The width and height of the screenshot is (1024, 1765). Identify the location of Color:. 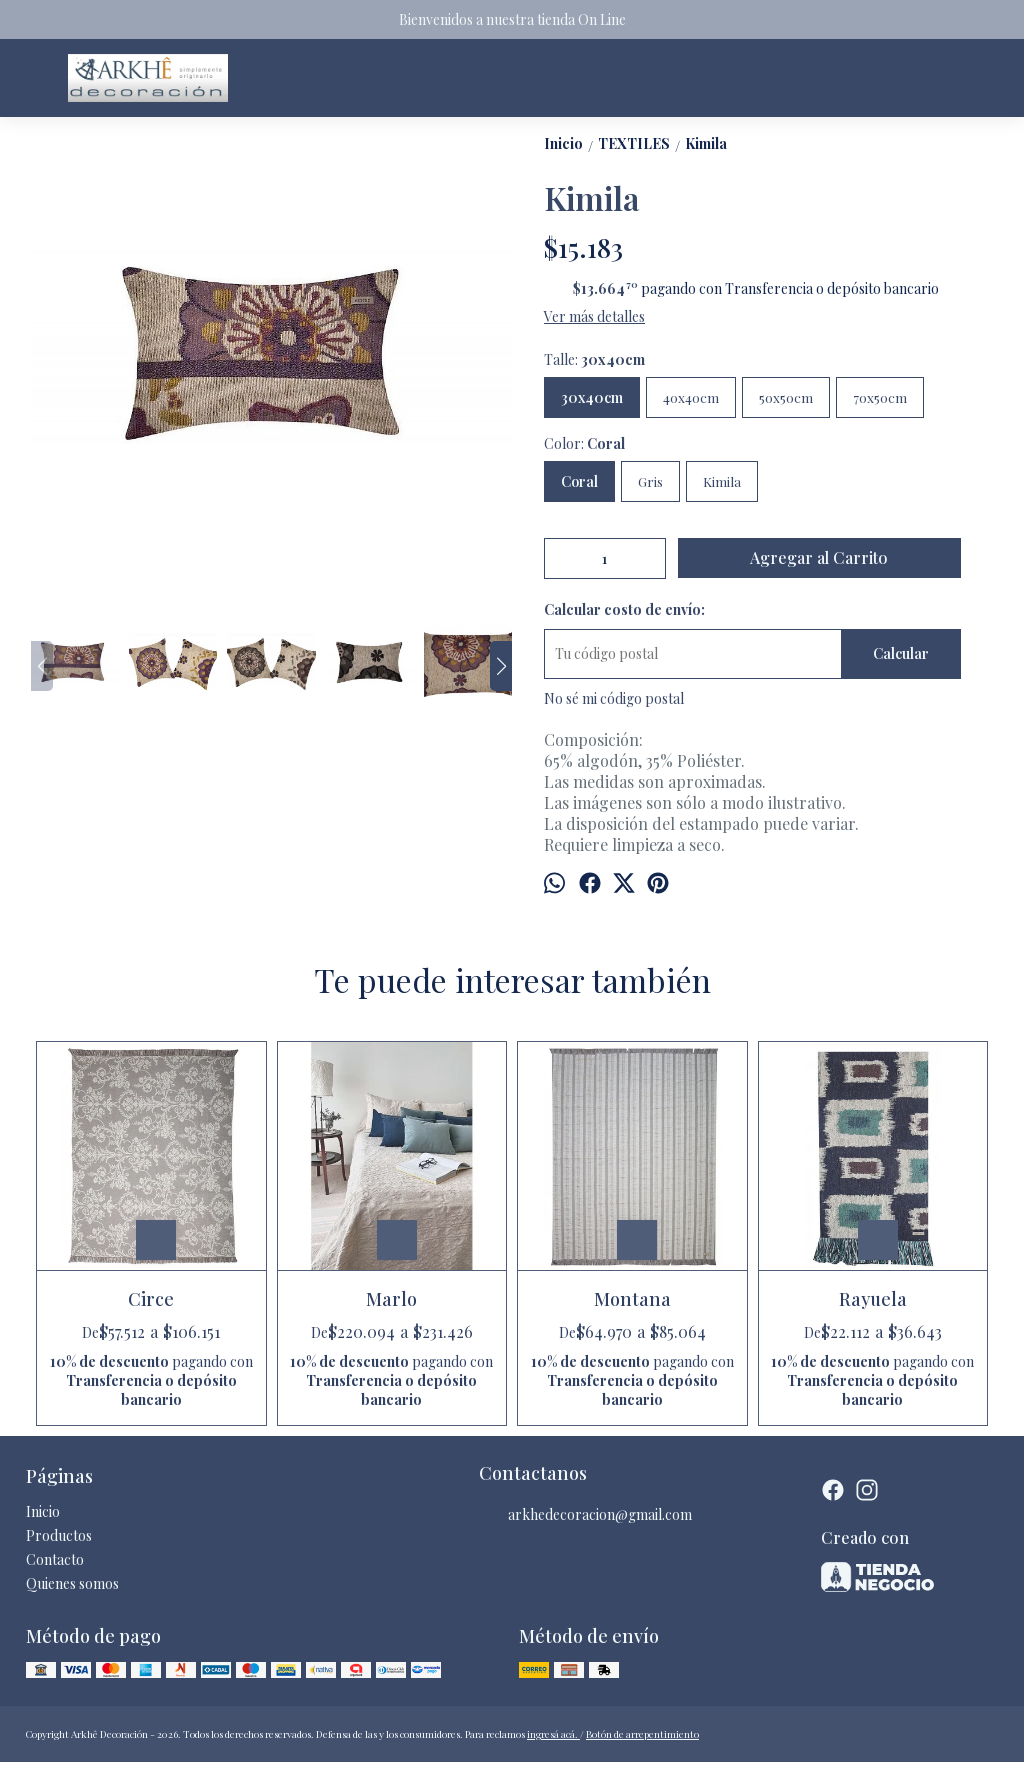
(584, 443).